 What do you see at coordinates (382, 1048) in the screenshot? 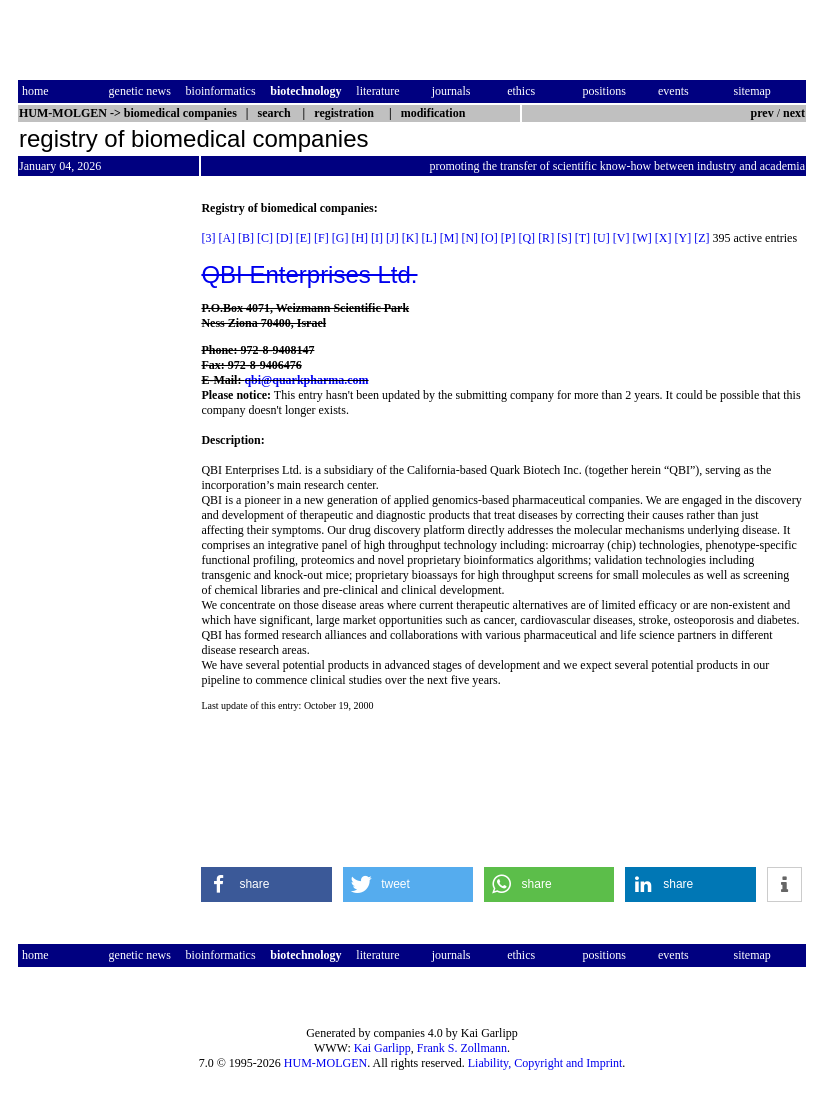
I see `Kai Garlipp` at bounding box center [382, 1048].